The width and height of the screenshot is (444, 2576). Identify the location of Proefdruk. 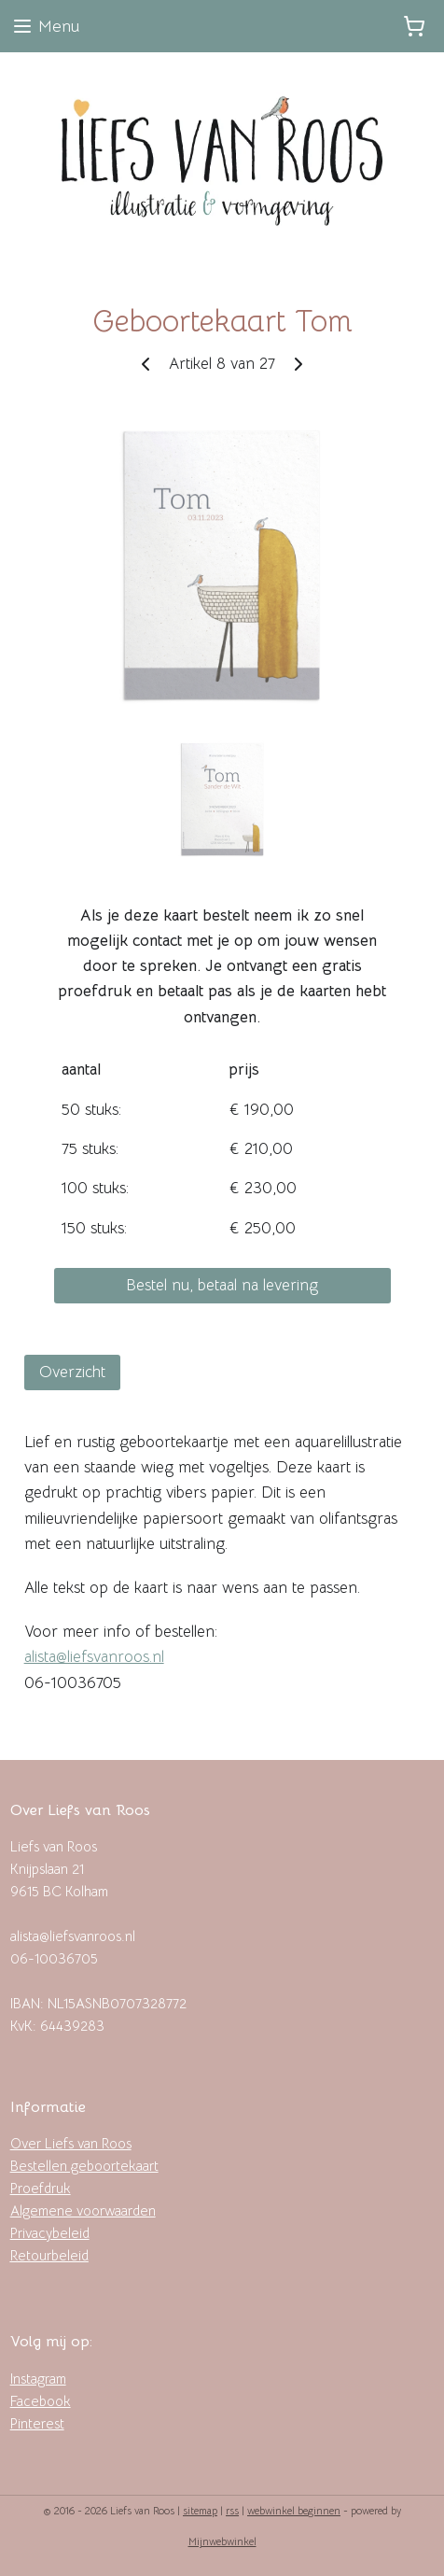
(40, 2188).